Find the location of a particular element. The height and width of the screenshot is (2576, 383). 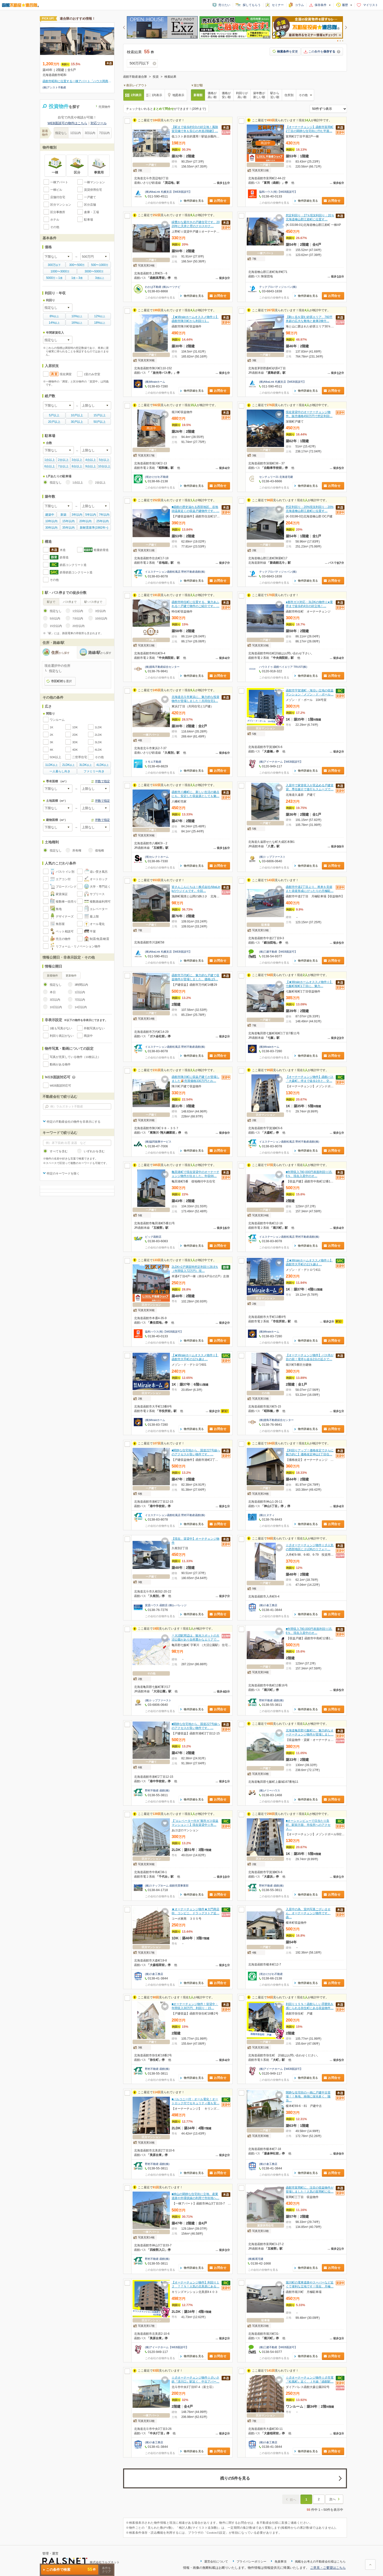

協和ハウス(有)【WEB面談可】 is located at coordinates (278, 191).